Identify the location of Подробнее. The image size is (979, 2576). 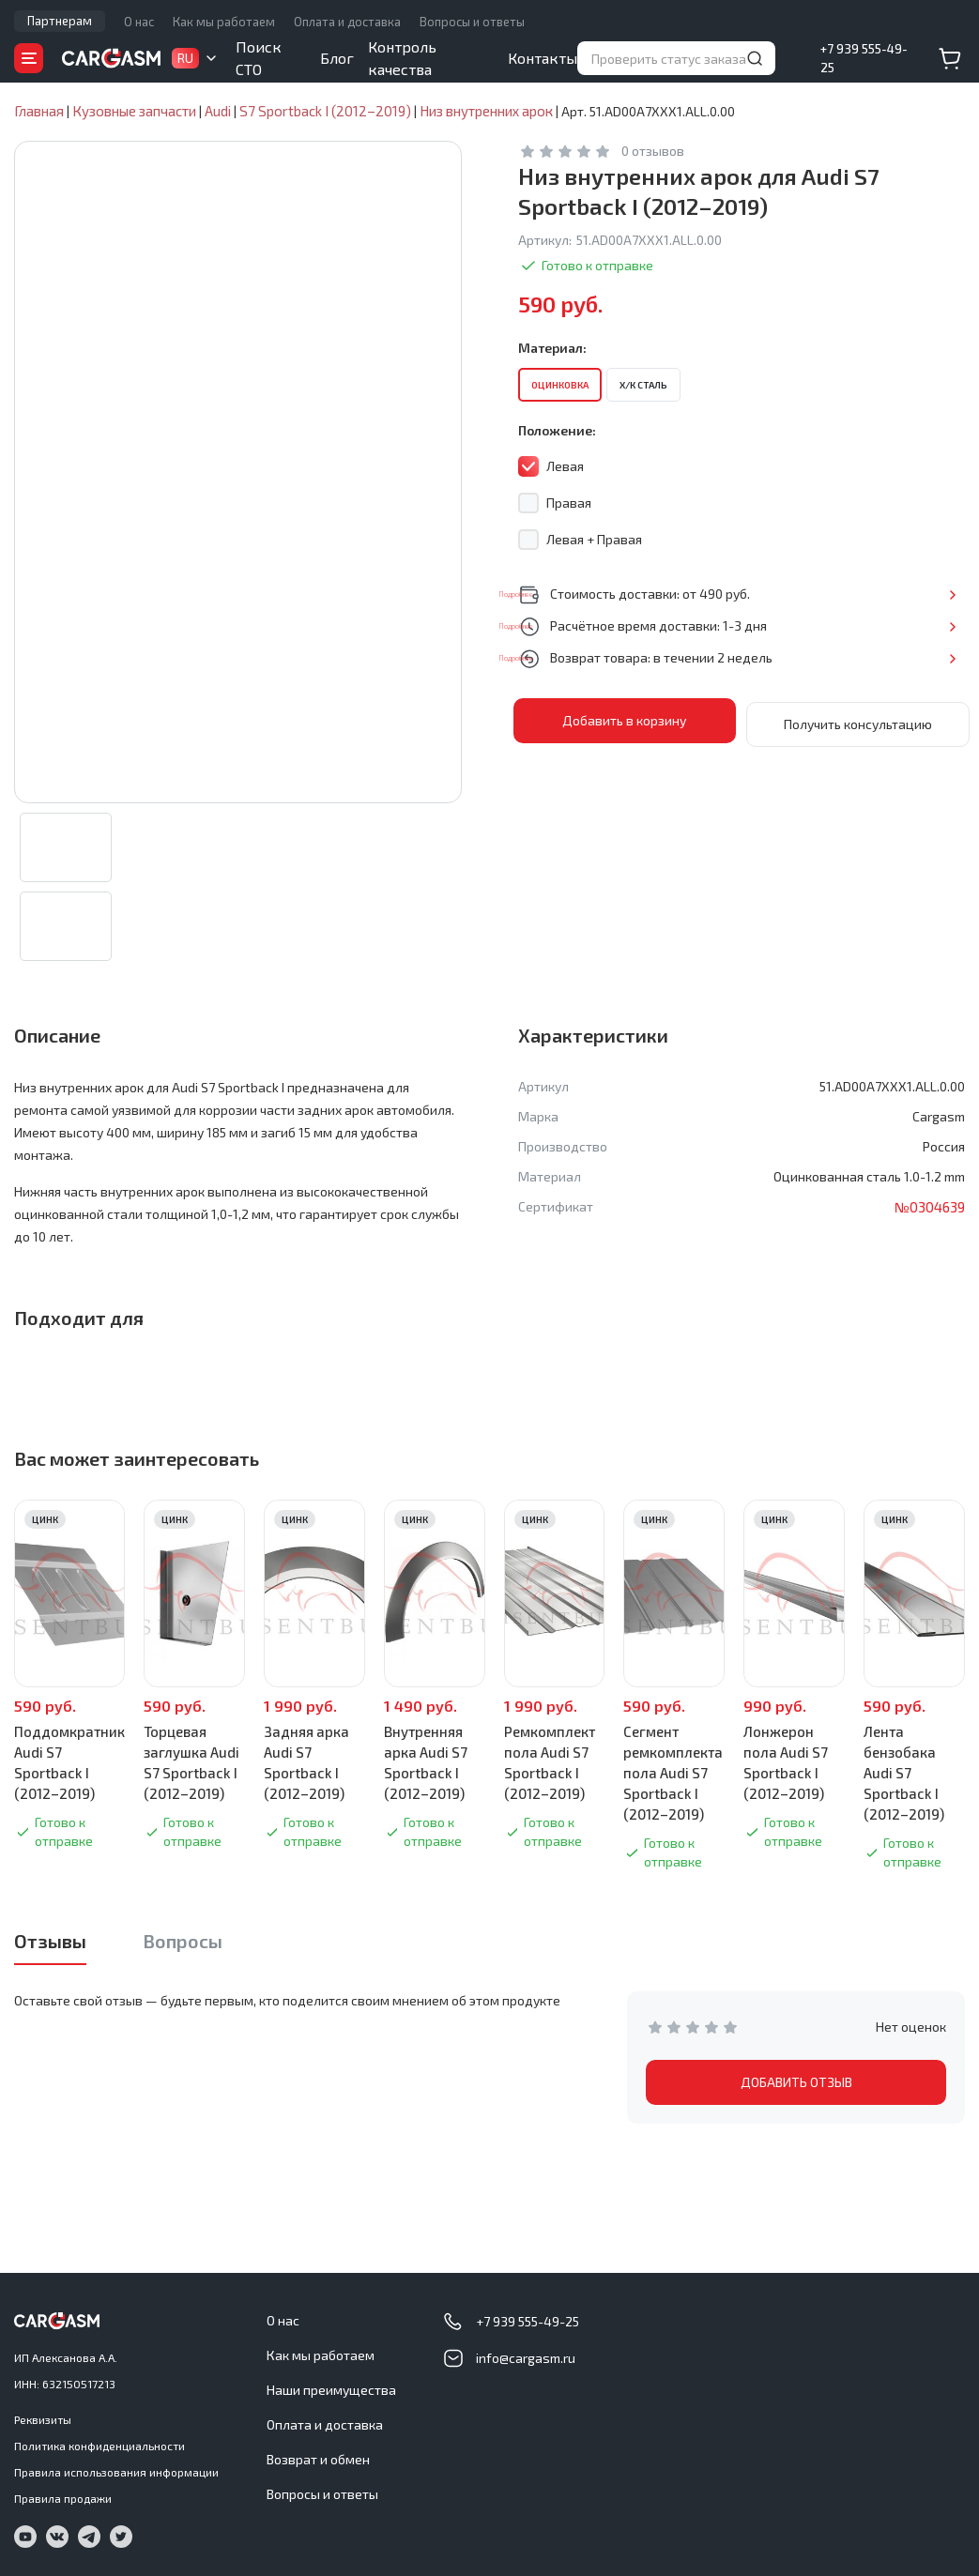
(903, 594).